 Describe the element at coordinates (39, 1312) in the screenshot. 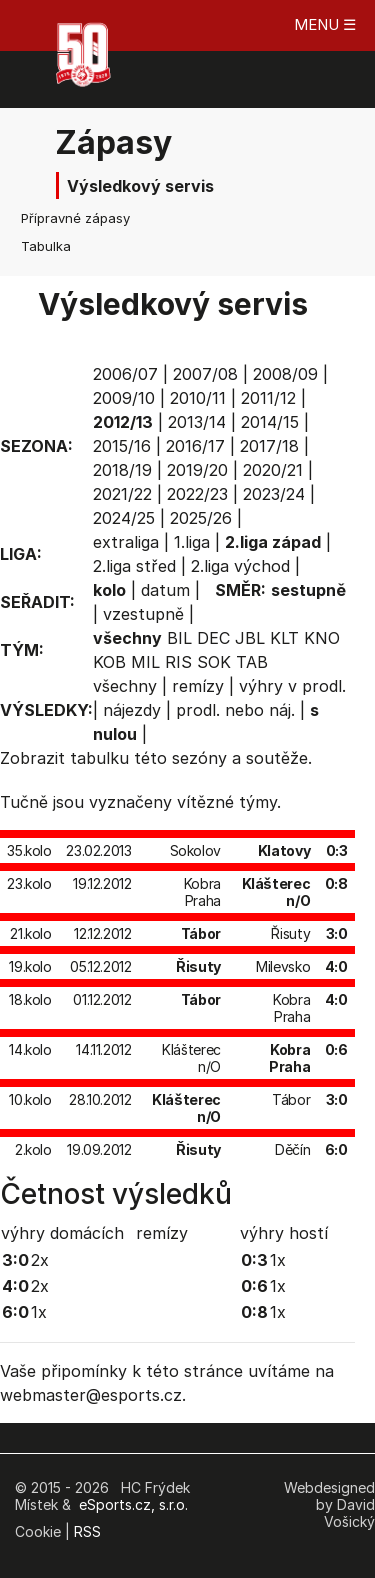

I see `1x` at that location.